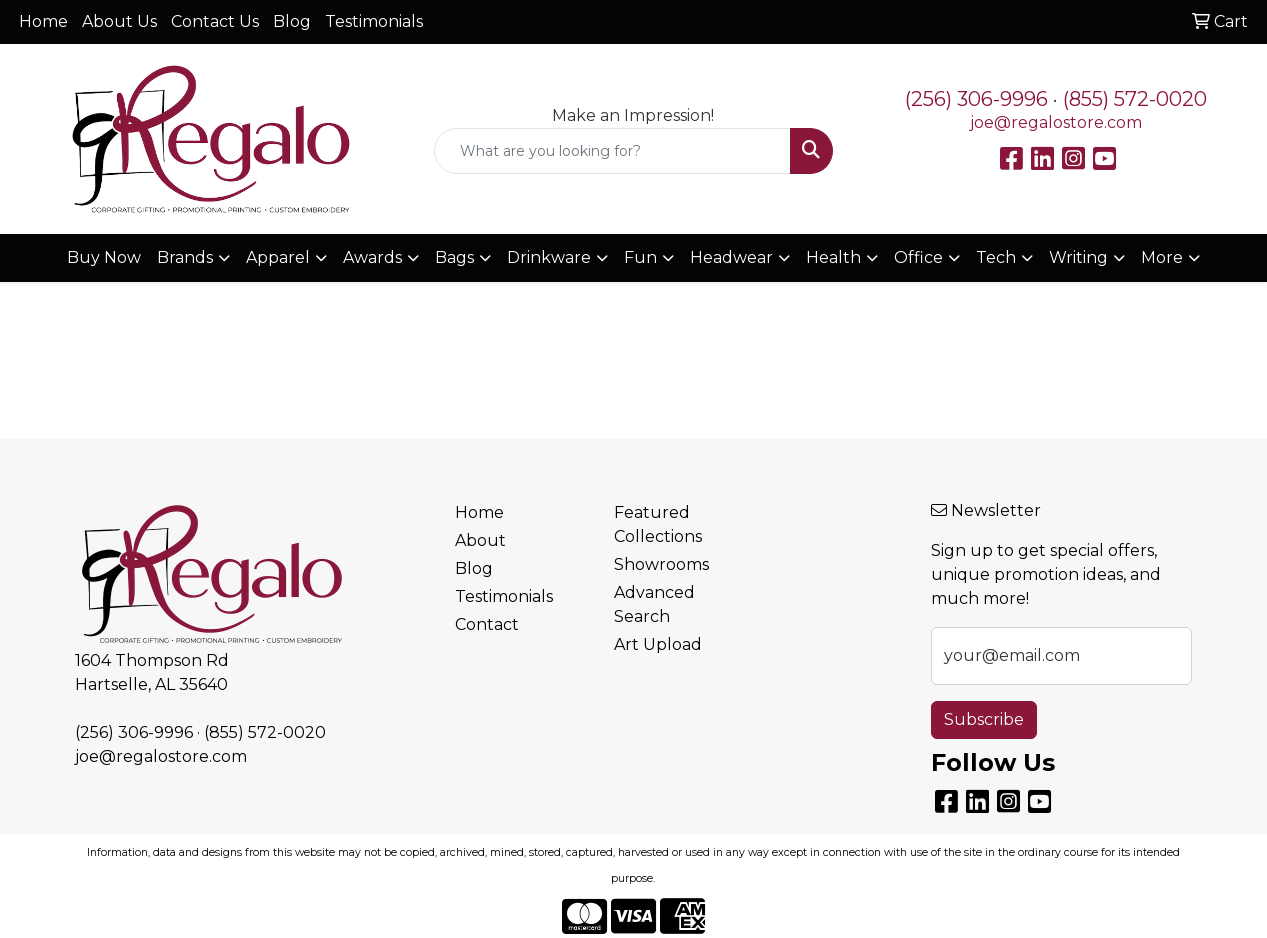 The image size is (1267, 938). What do you see at coordinates (43, 21) in the screenshot?
I see `Home` at bounding box center [43, 21].